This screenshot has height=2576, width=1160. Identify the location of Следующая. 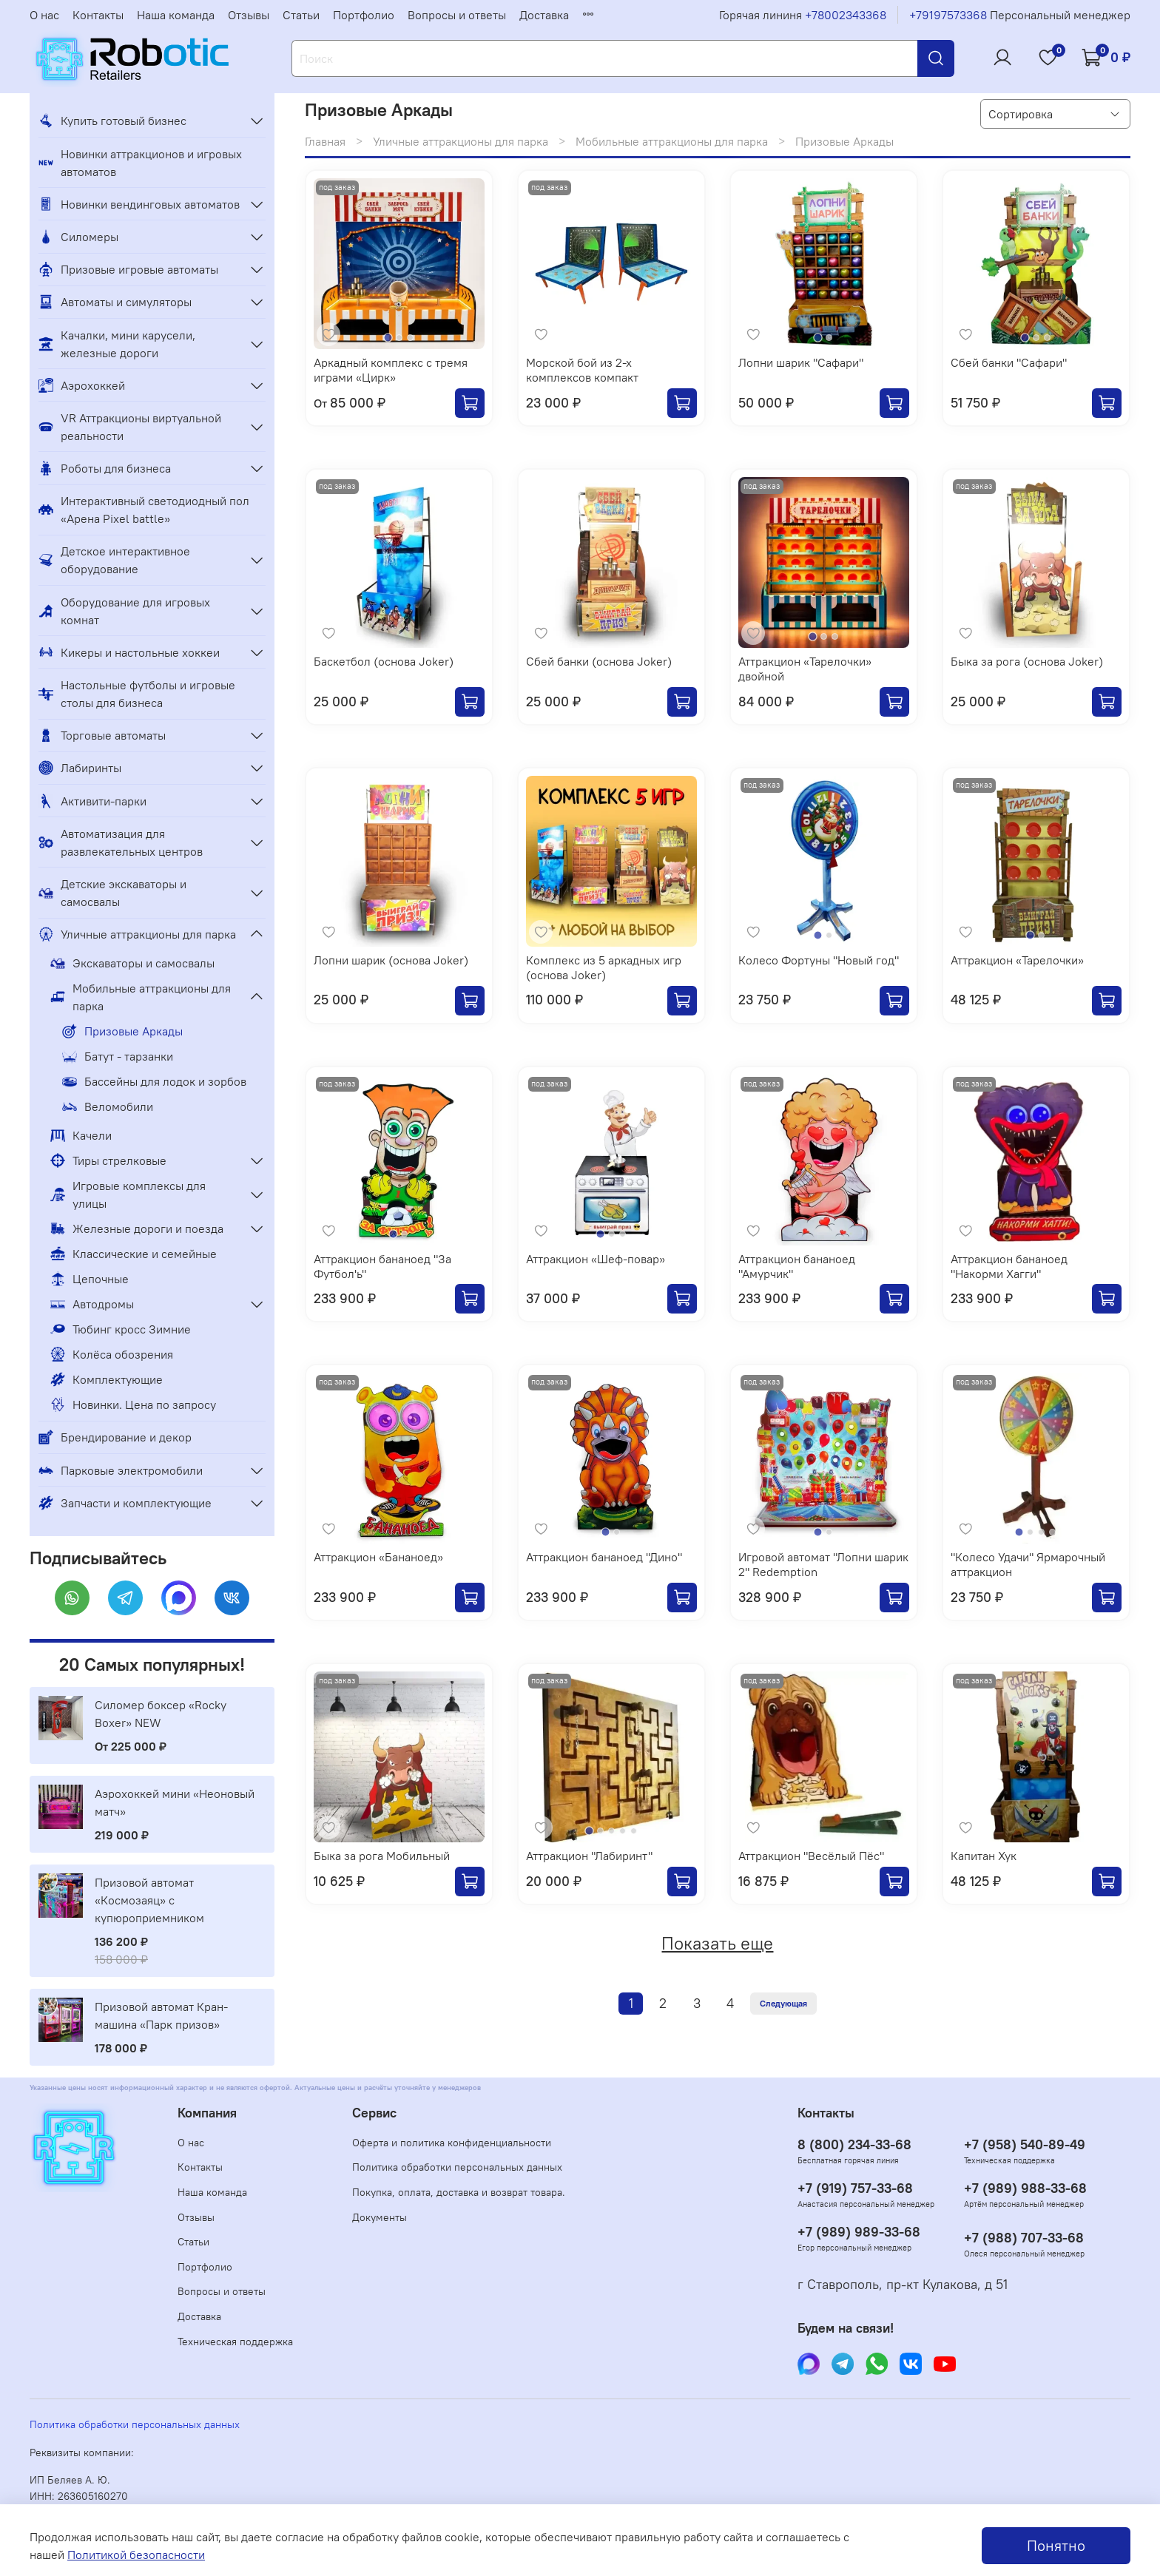
(783, 2003).